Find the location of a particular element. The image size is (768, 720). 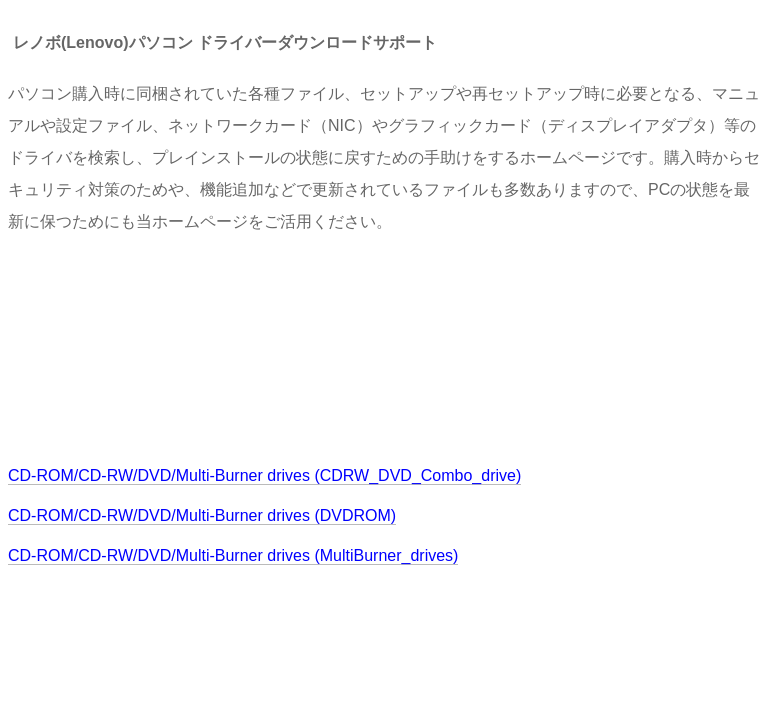

CD-ROM/CD-RW/DVD/Multi-Burner drives (DVDROM) is located at coordinates (202, 515).